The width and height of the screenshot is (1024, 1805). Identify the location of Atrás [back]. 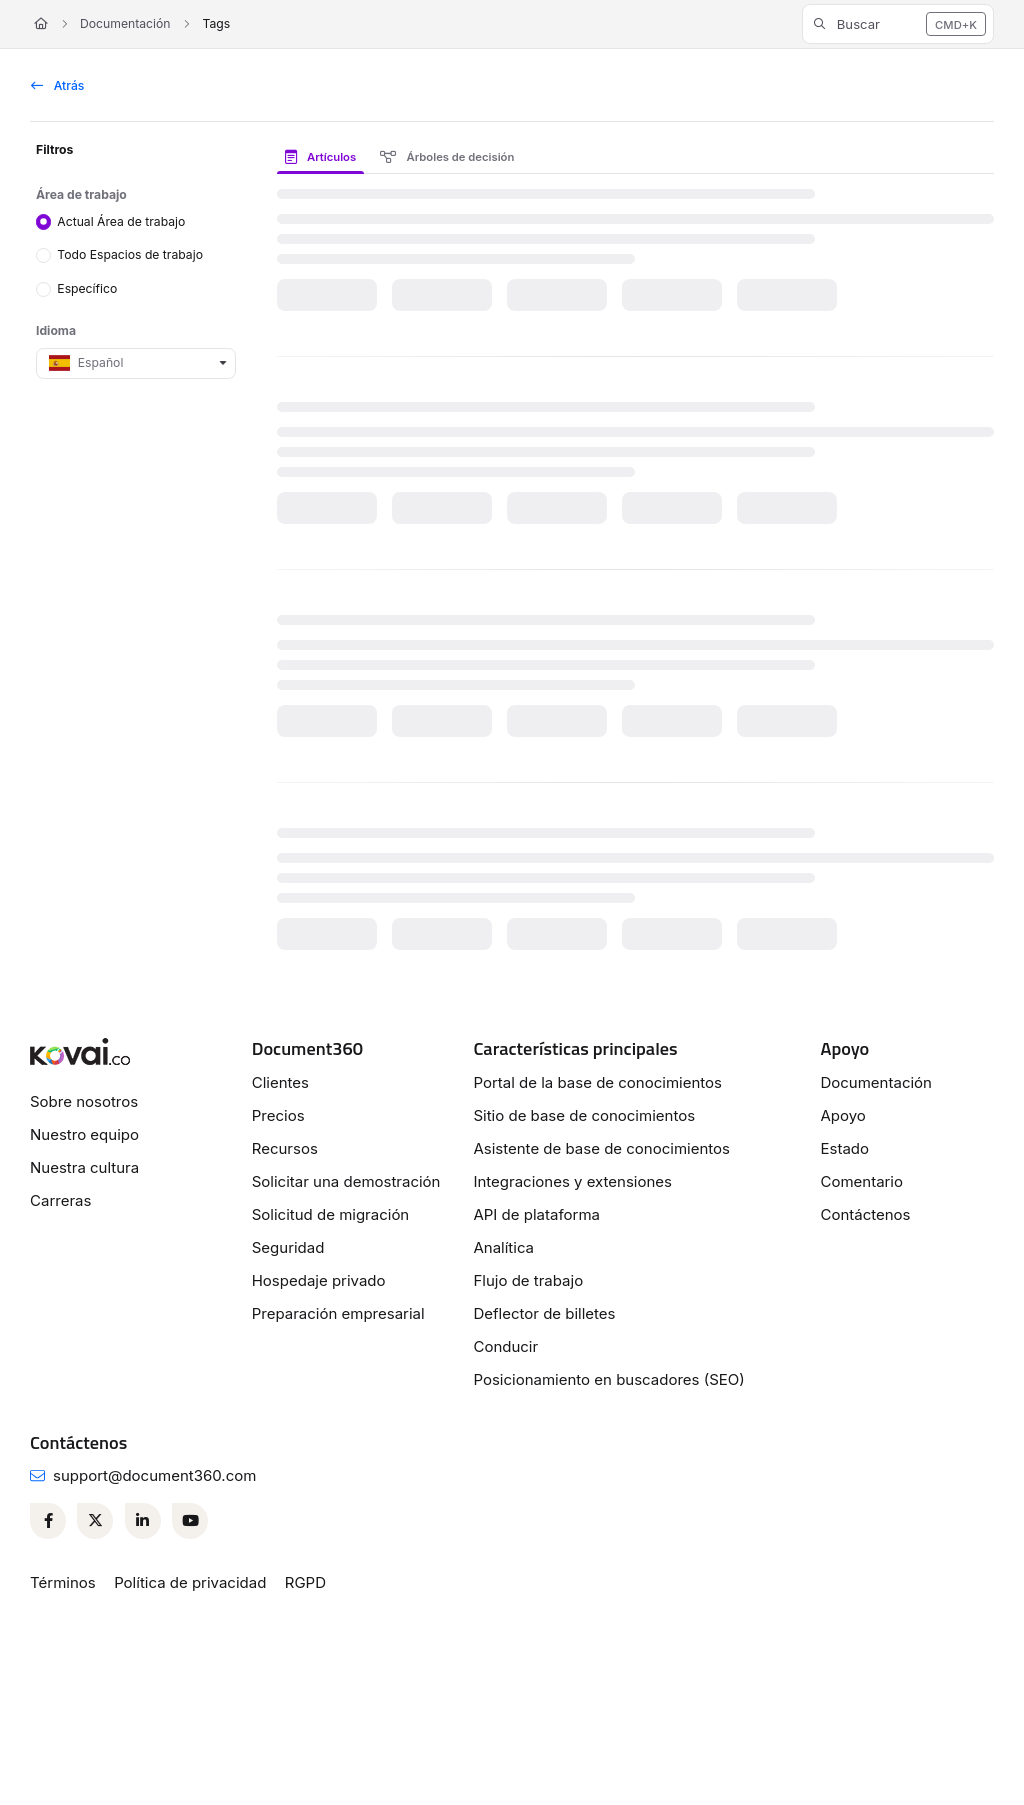
(57, 85).